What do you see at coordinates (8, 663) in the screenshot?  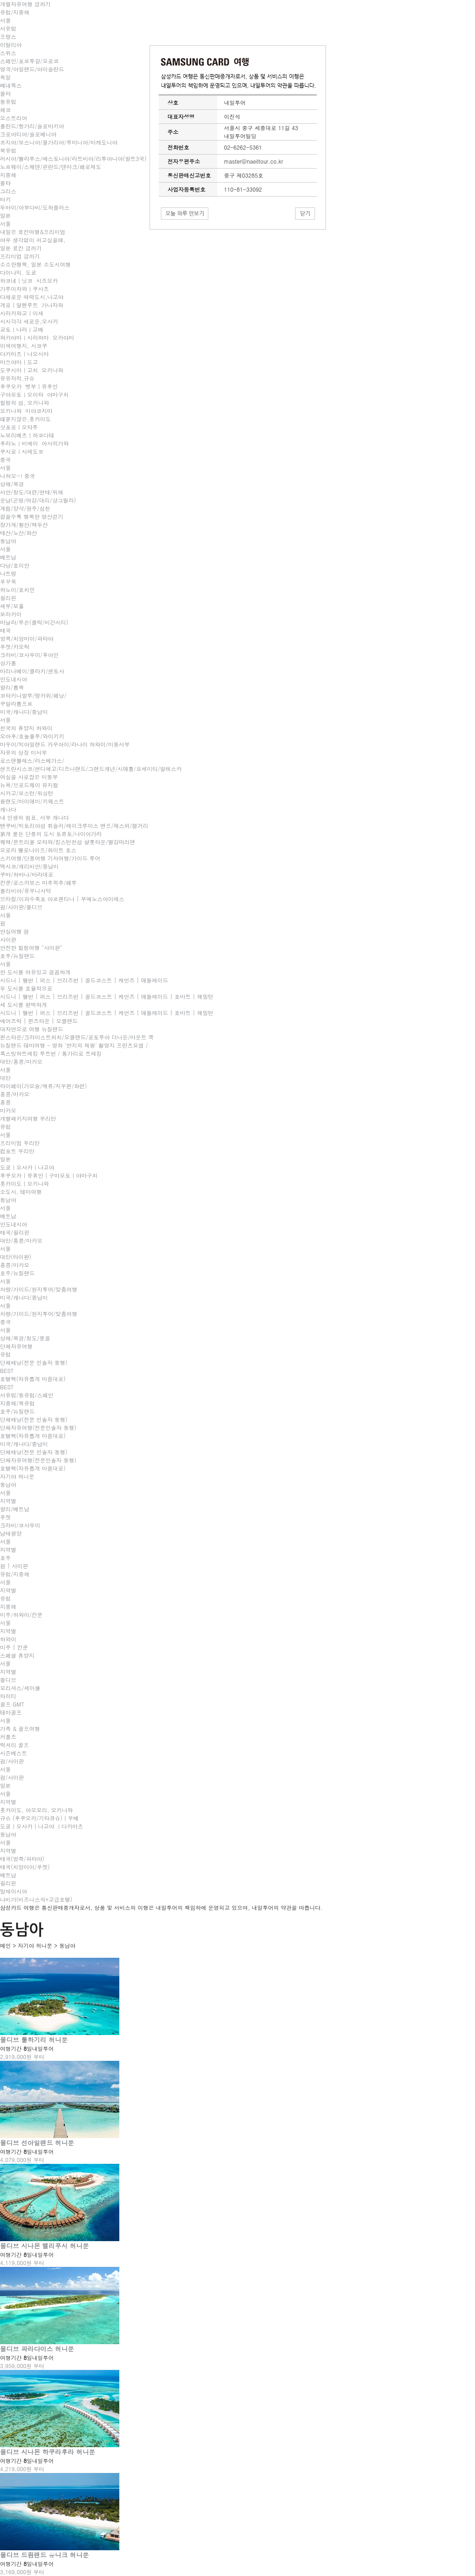 I see `싱가폴` at bounding box center [8, 663].